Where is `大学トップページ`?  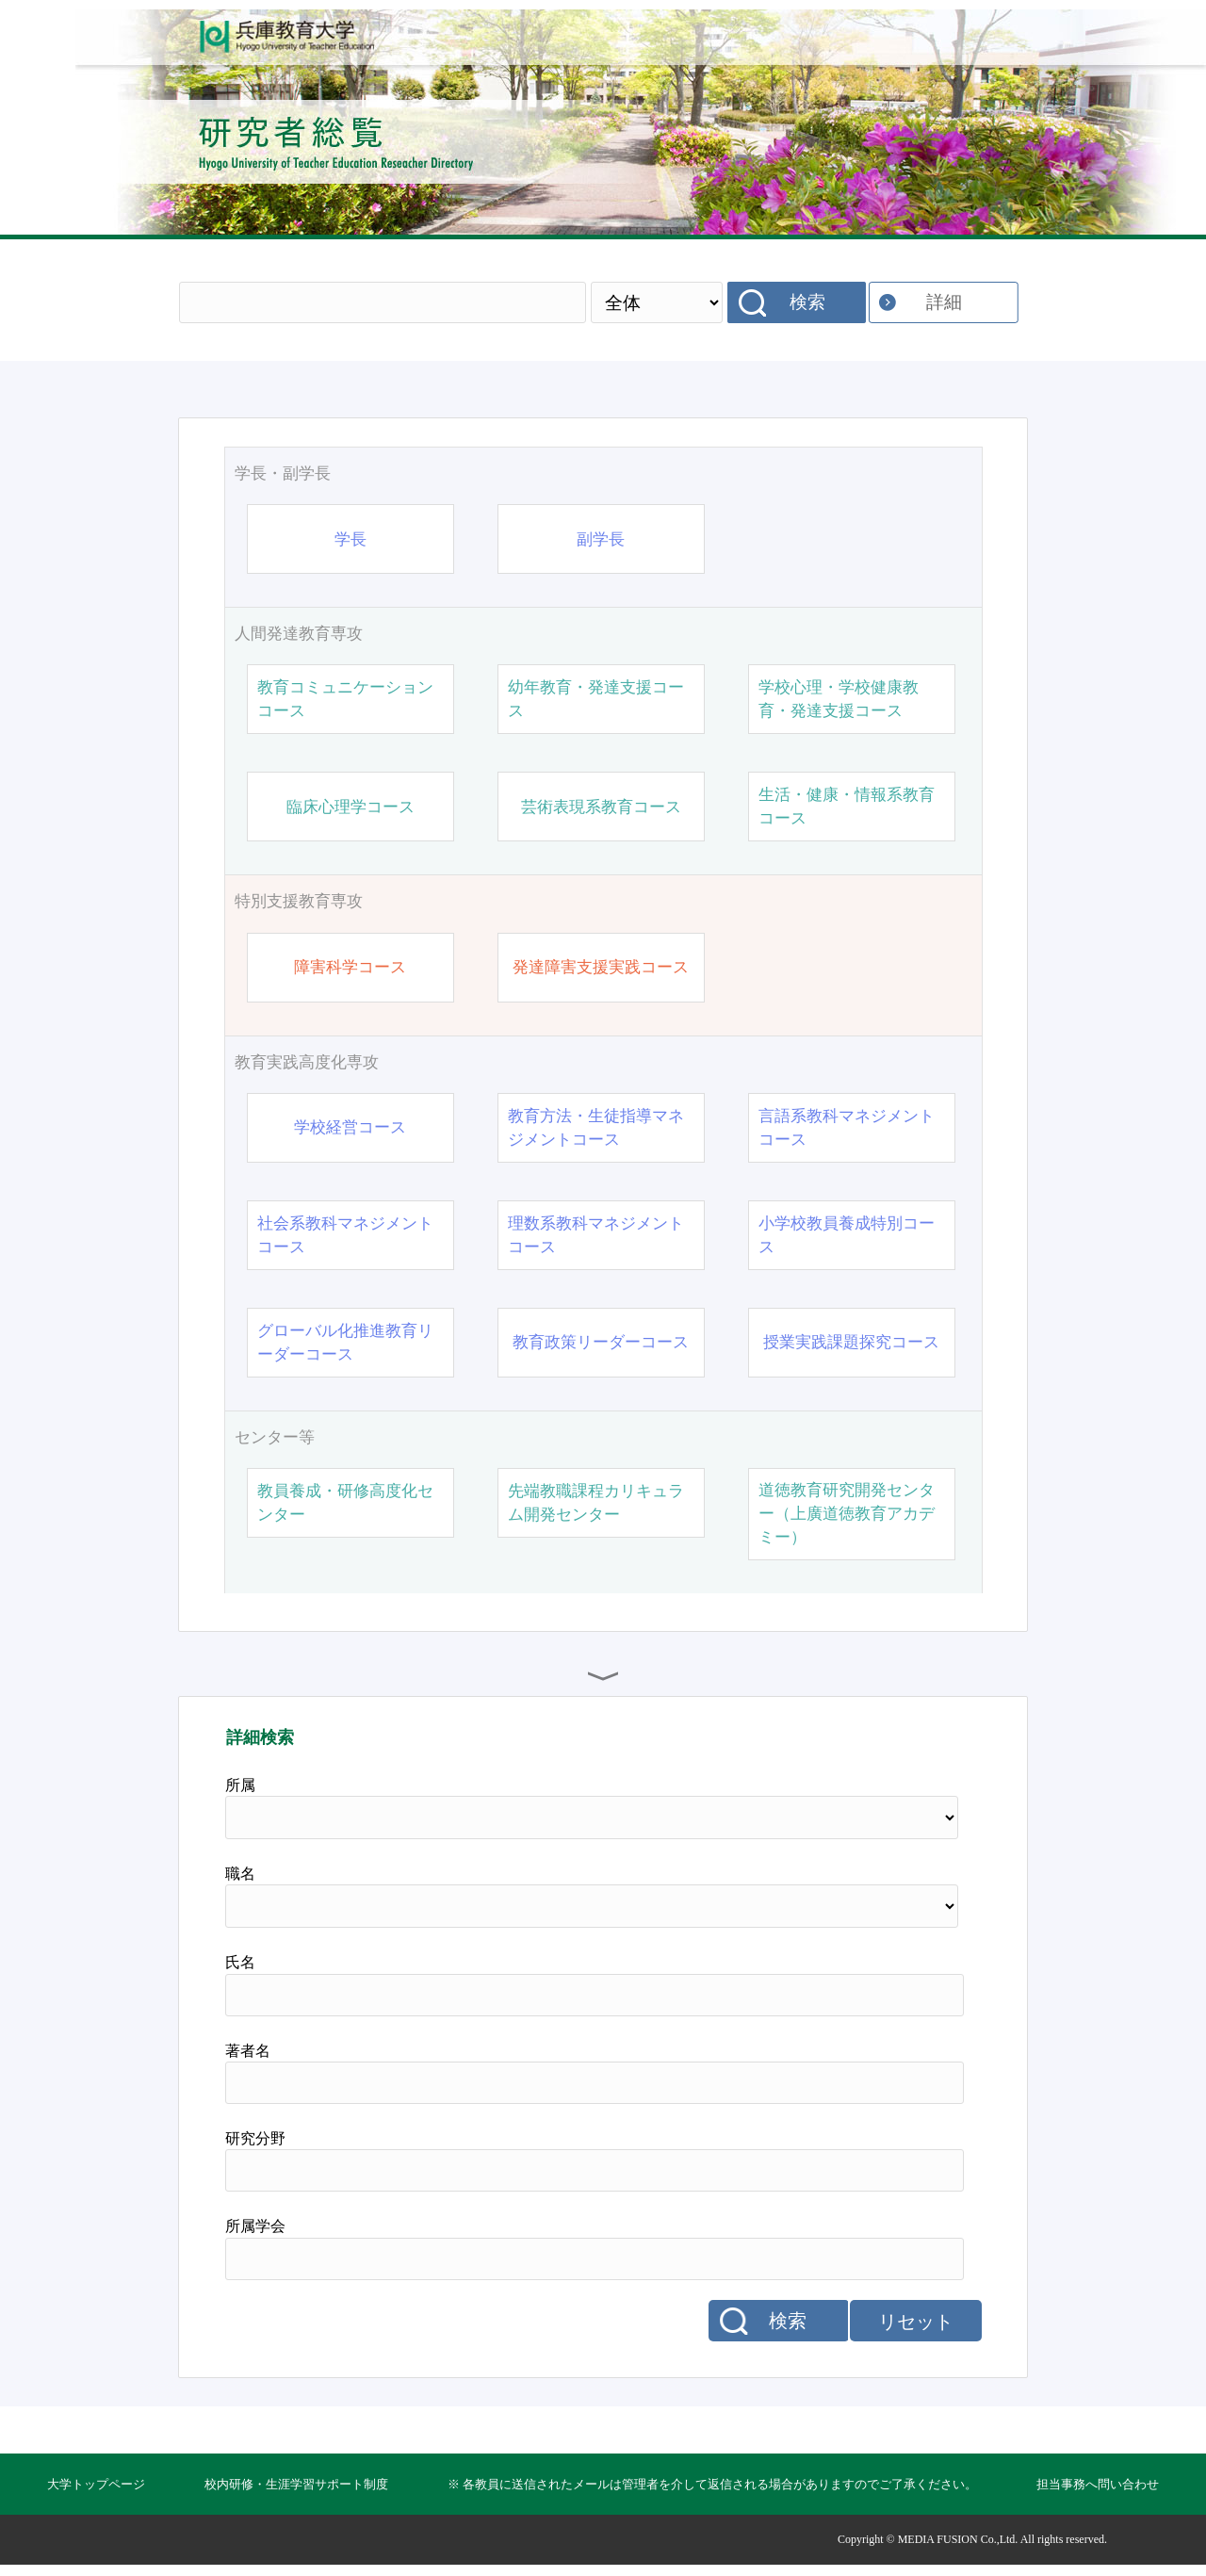
大学トップページ is located at coordinates (96, 2484).